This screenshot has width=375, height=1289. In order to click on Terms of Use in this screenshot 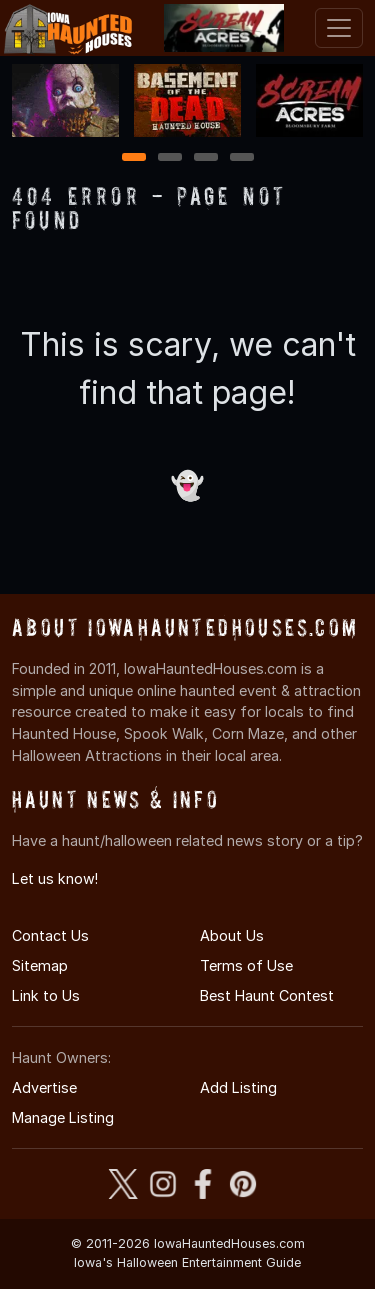, I will do `click(246, 965)`.